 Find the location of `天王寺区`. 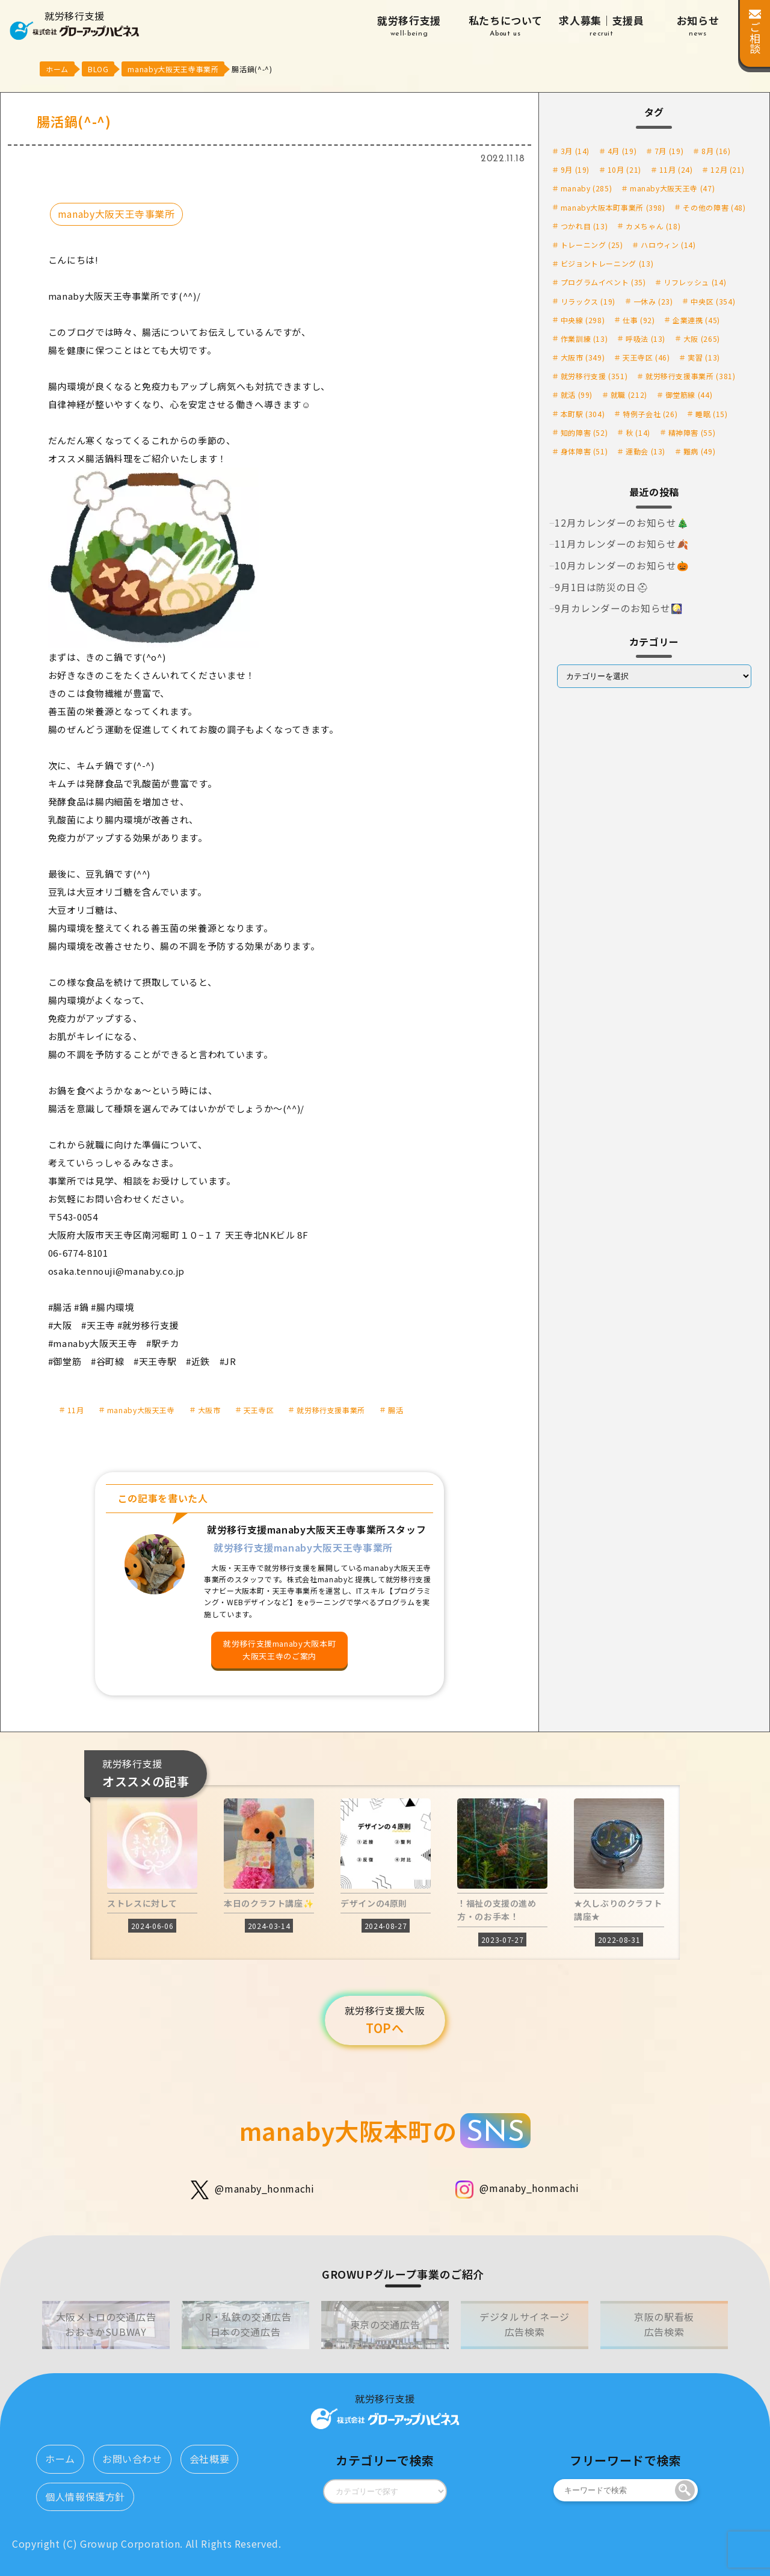

天王寺区 is located at coordinates (259, 1410).